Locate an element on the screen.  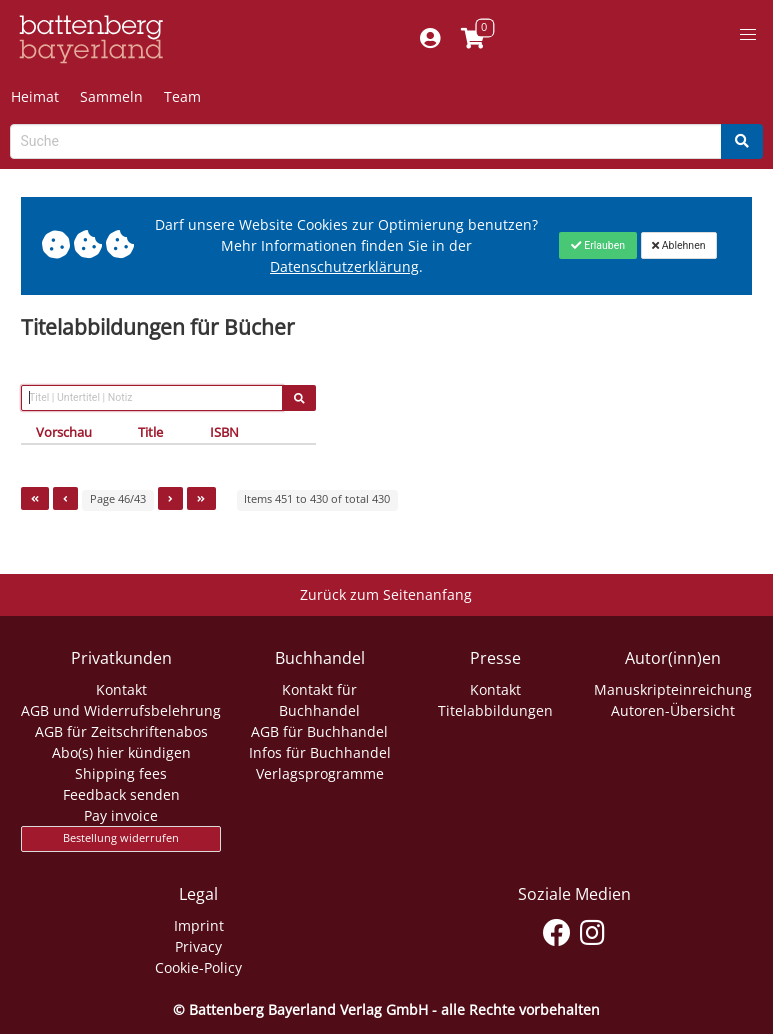
Datenschutzerklärung [Link zur Datenschutzerklärung] is located at coordinates (344, 266).